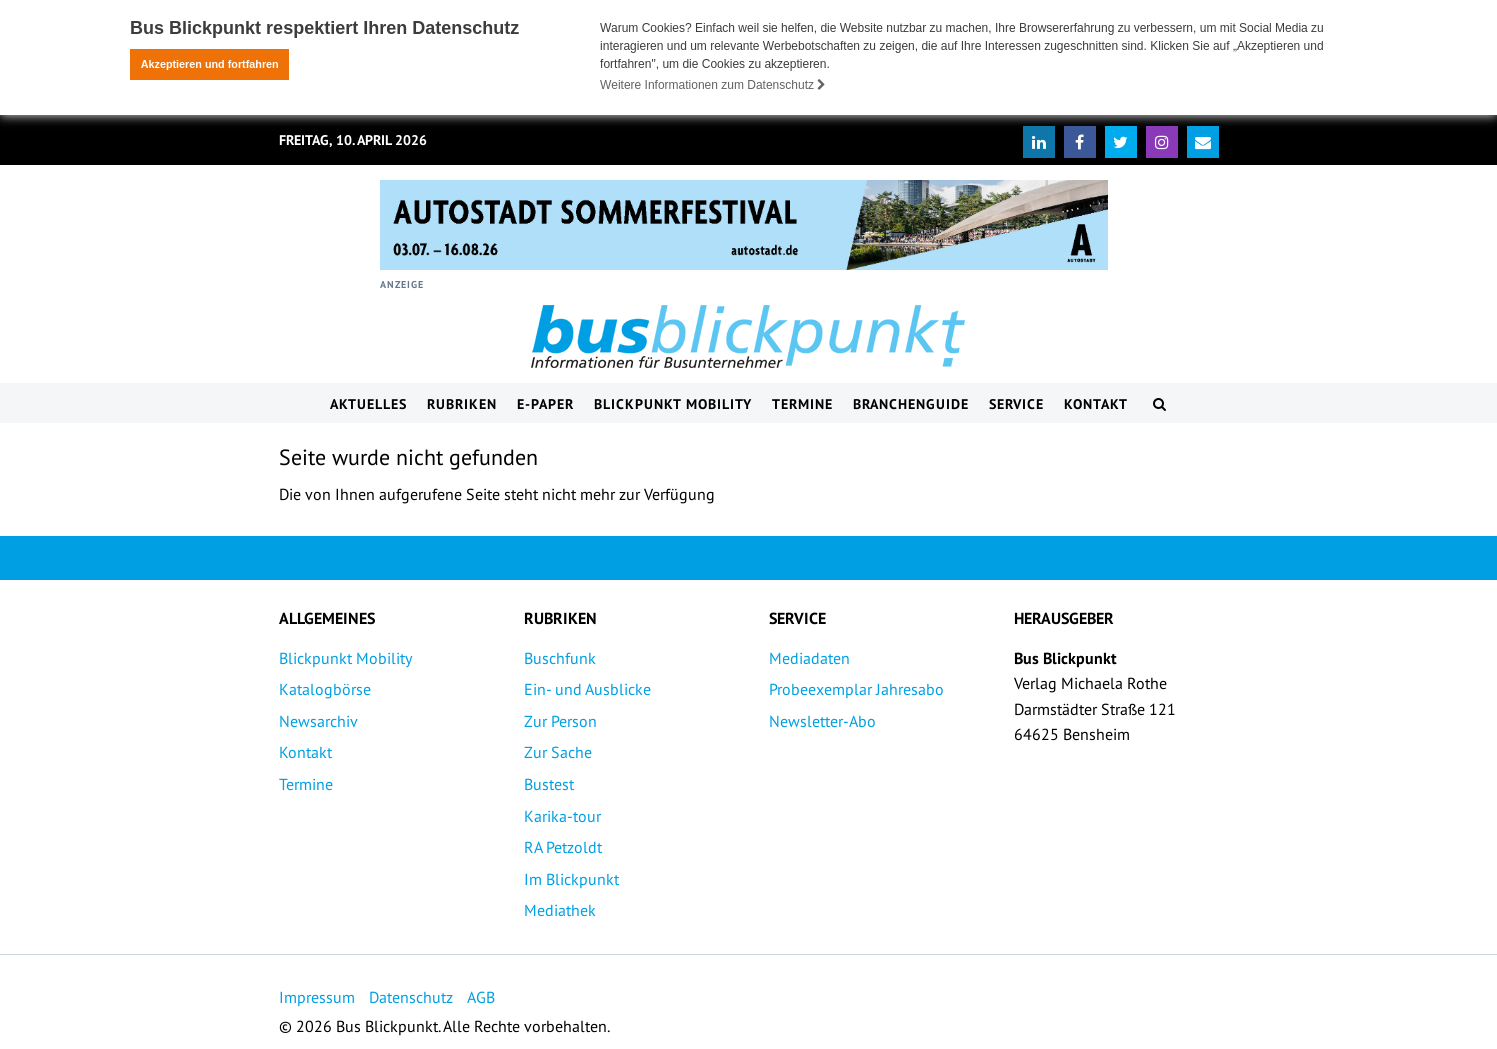 The height and width of the screenshot is (1049, 1497). What do you see at coordinates (558, 751) in the screenshot?
I see `Zur Sache` at bounding box center [558, 751].